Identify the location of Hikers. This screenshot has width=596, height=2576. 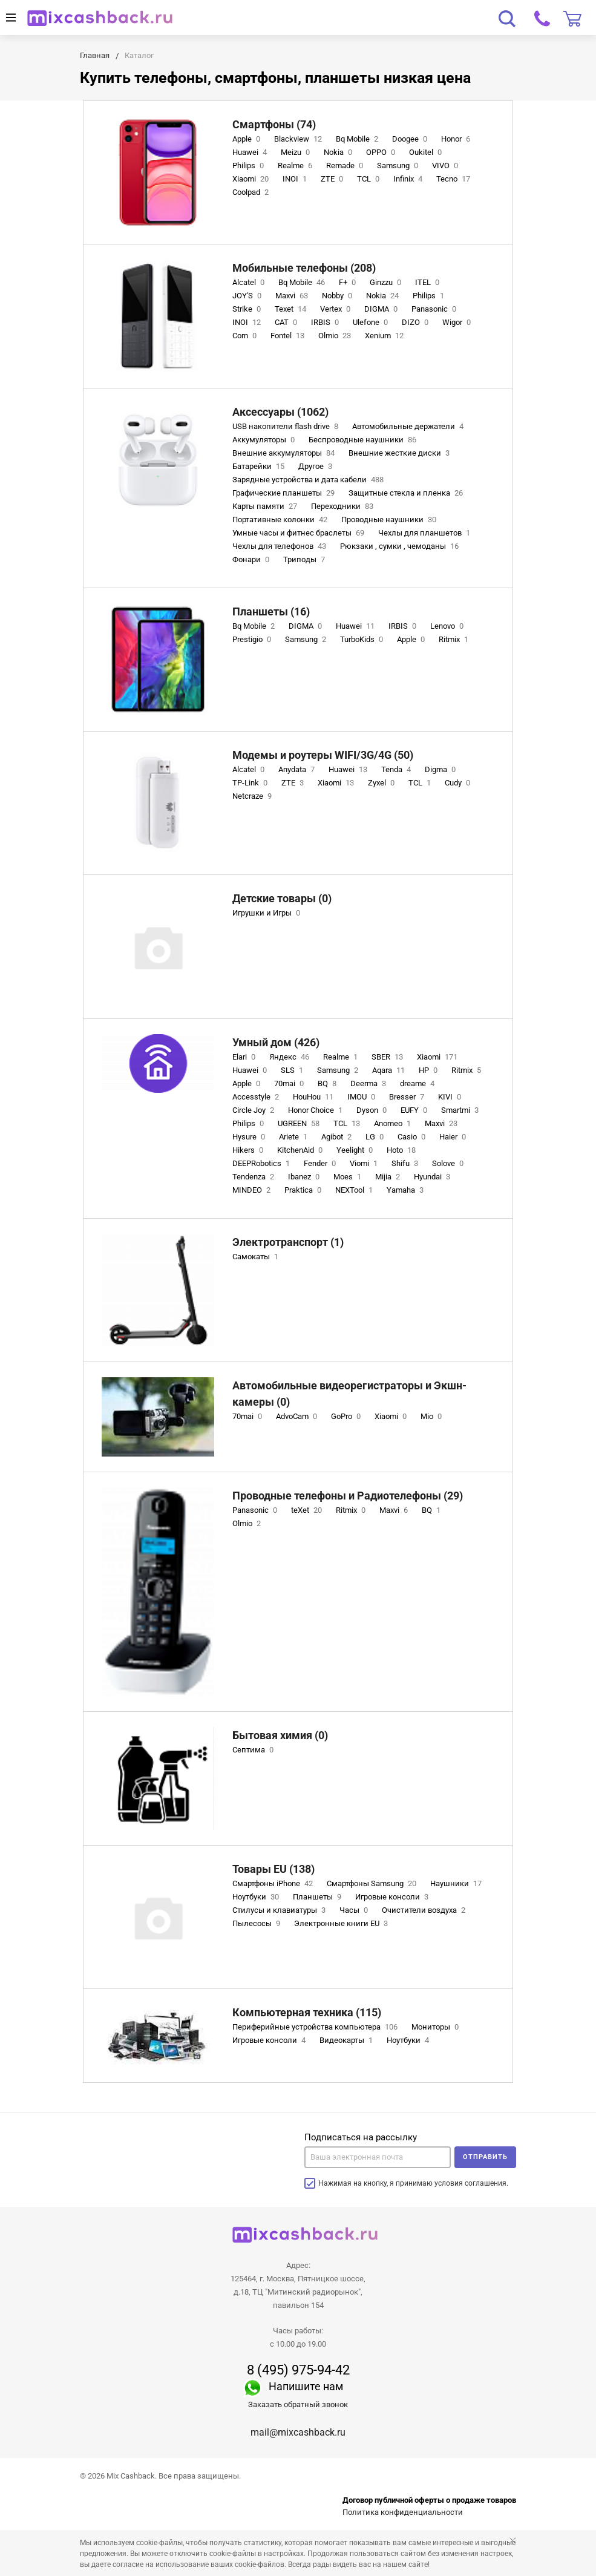
(249, 1150).